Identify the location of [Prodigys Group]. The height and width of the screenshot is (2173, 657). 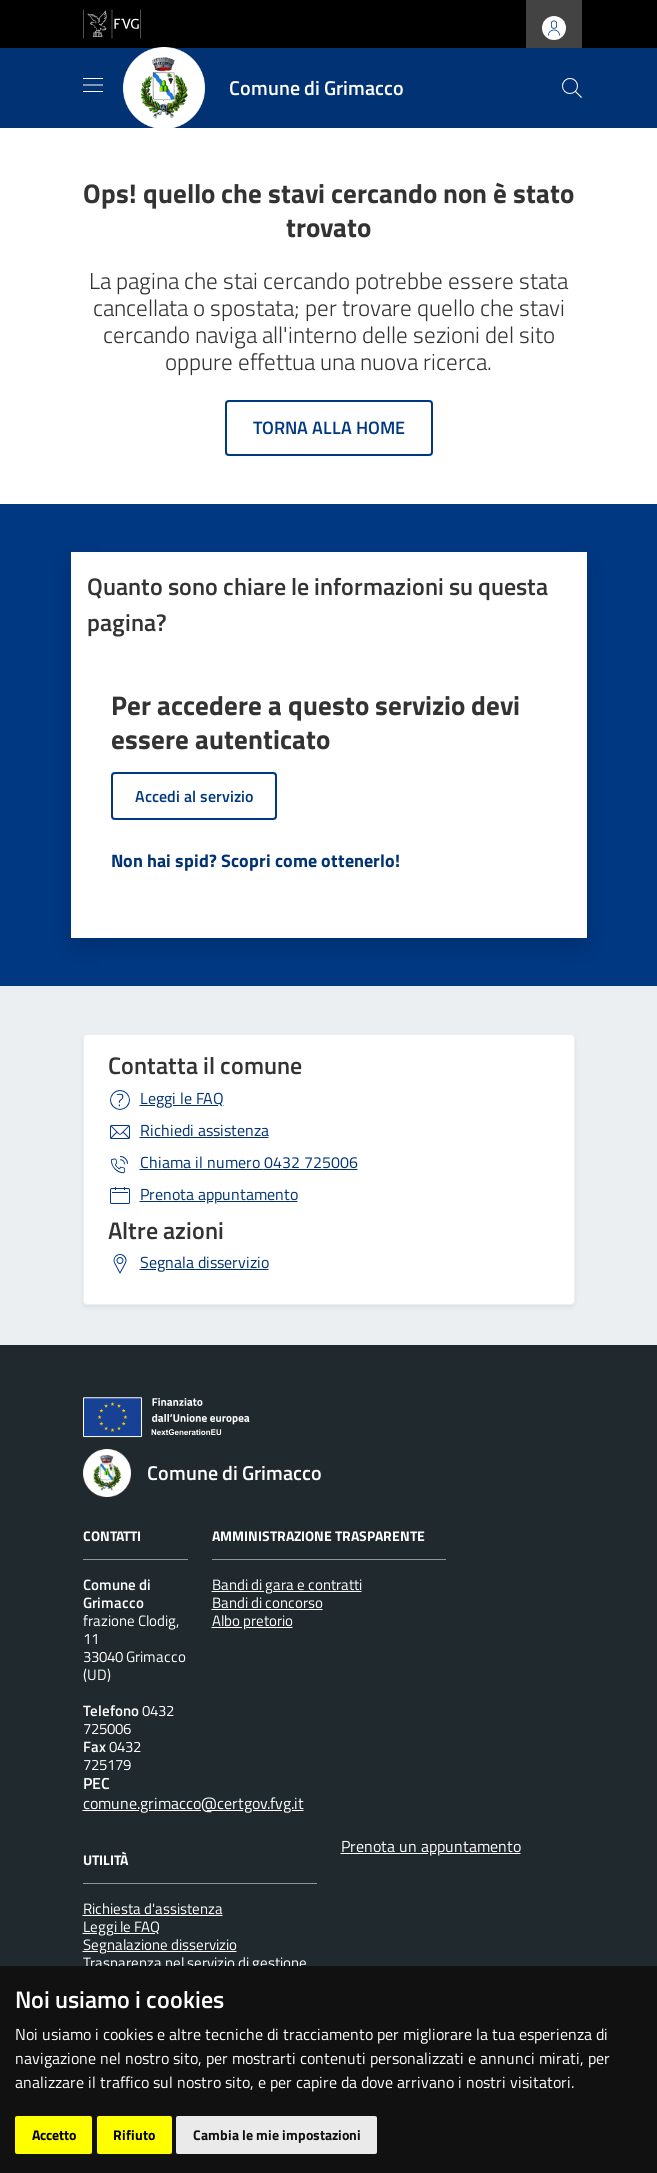
(205, 2143).